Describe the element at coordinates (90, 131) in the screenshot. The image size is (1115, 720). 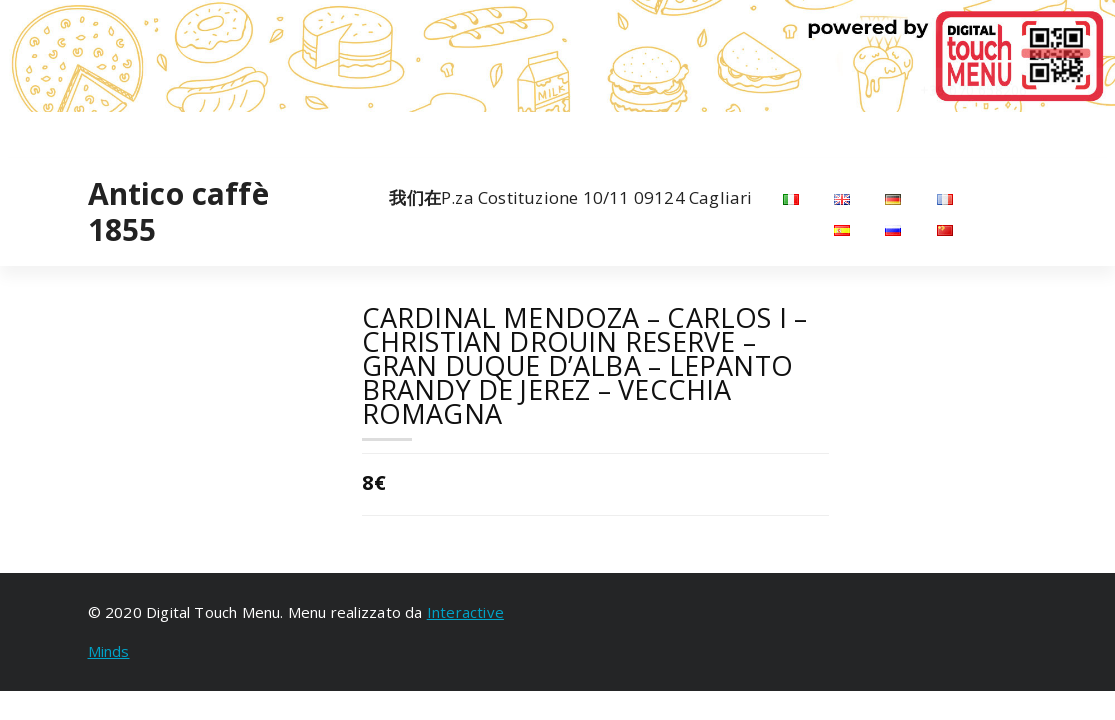
I see `[fa-facebook]` at that location.